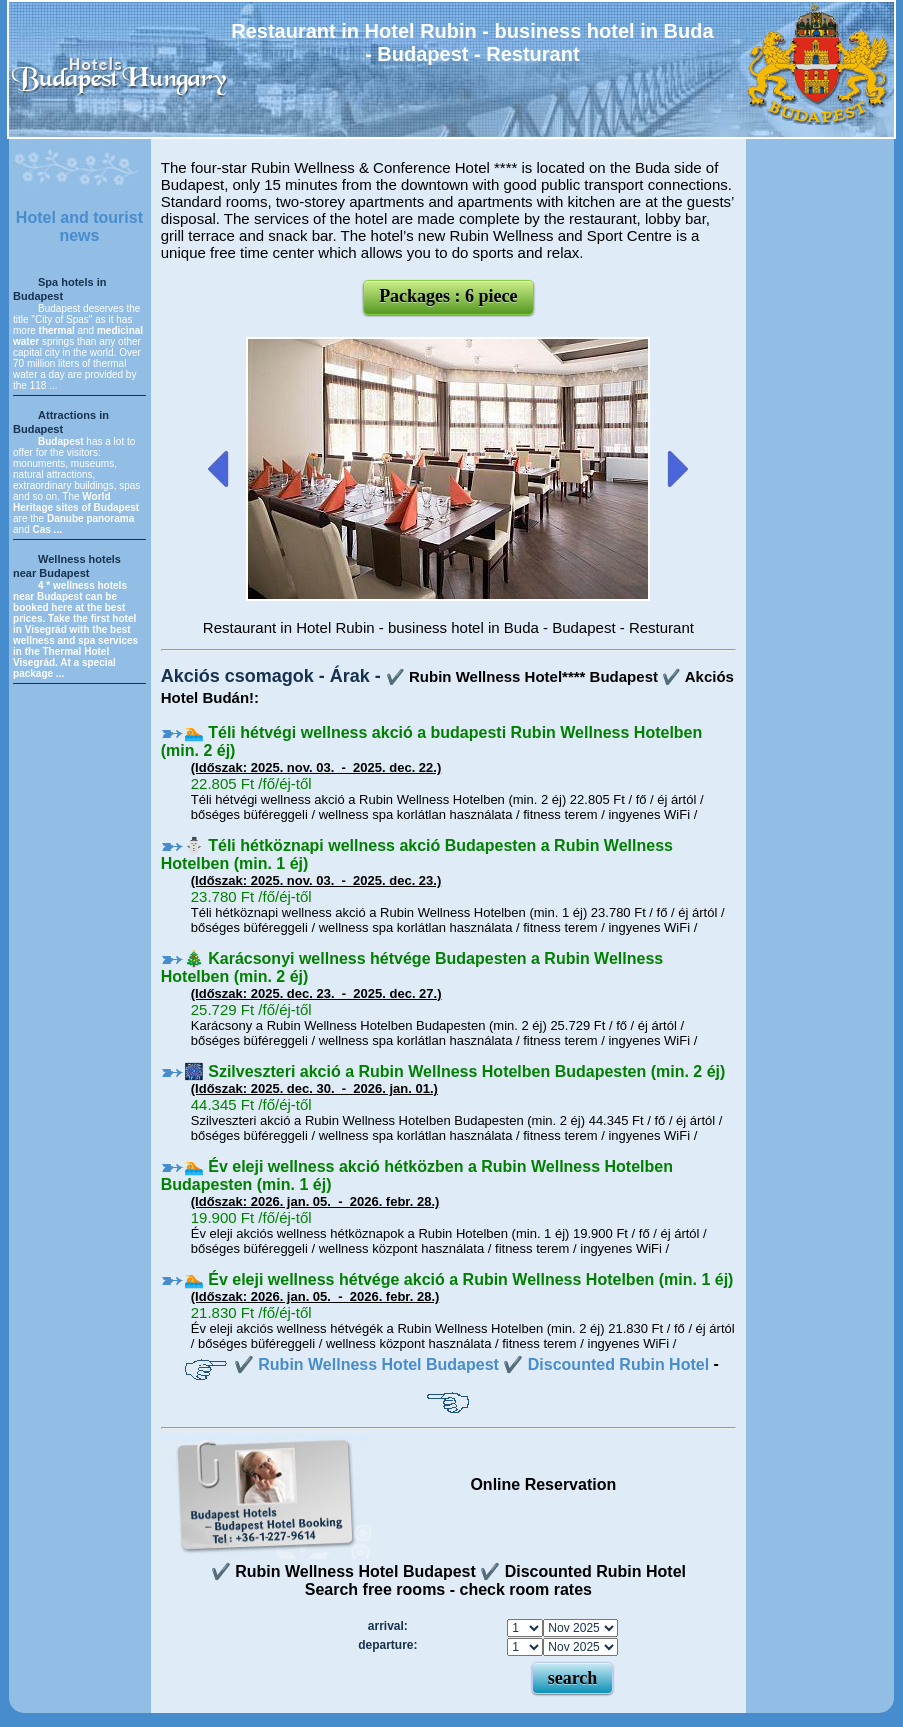 This screenshot has width=903, height=1727. I want to click on Hotel and tourist news, so click(79, 226).